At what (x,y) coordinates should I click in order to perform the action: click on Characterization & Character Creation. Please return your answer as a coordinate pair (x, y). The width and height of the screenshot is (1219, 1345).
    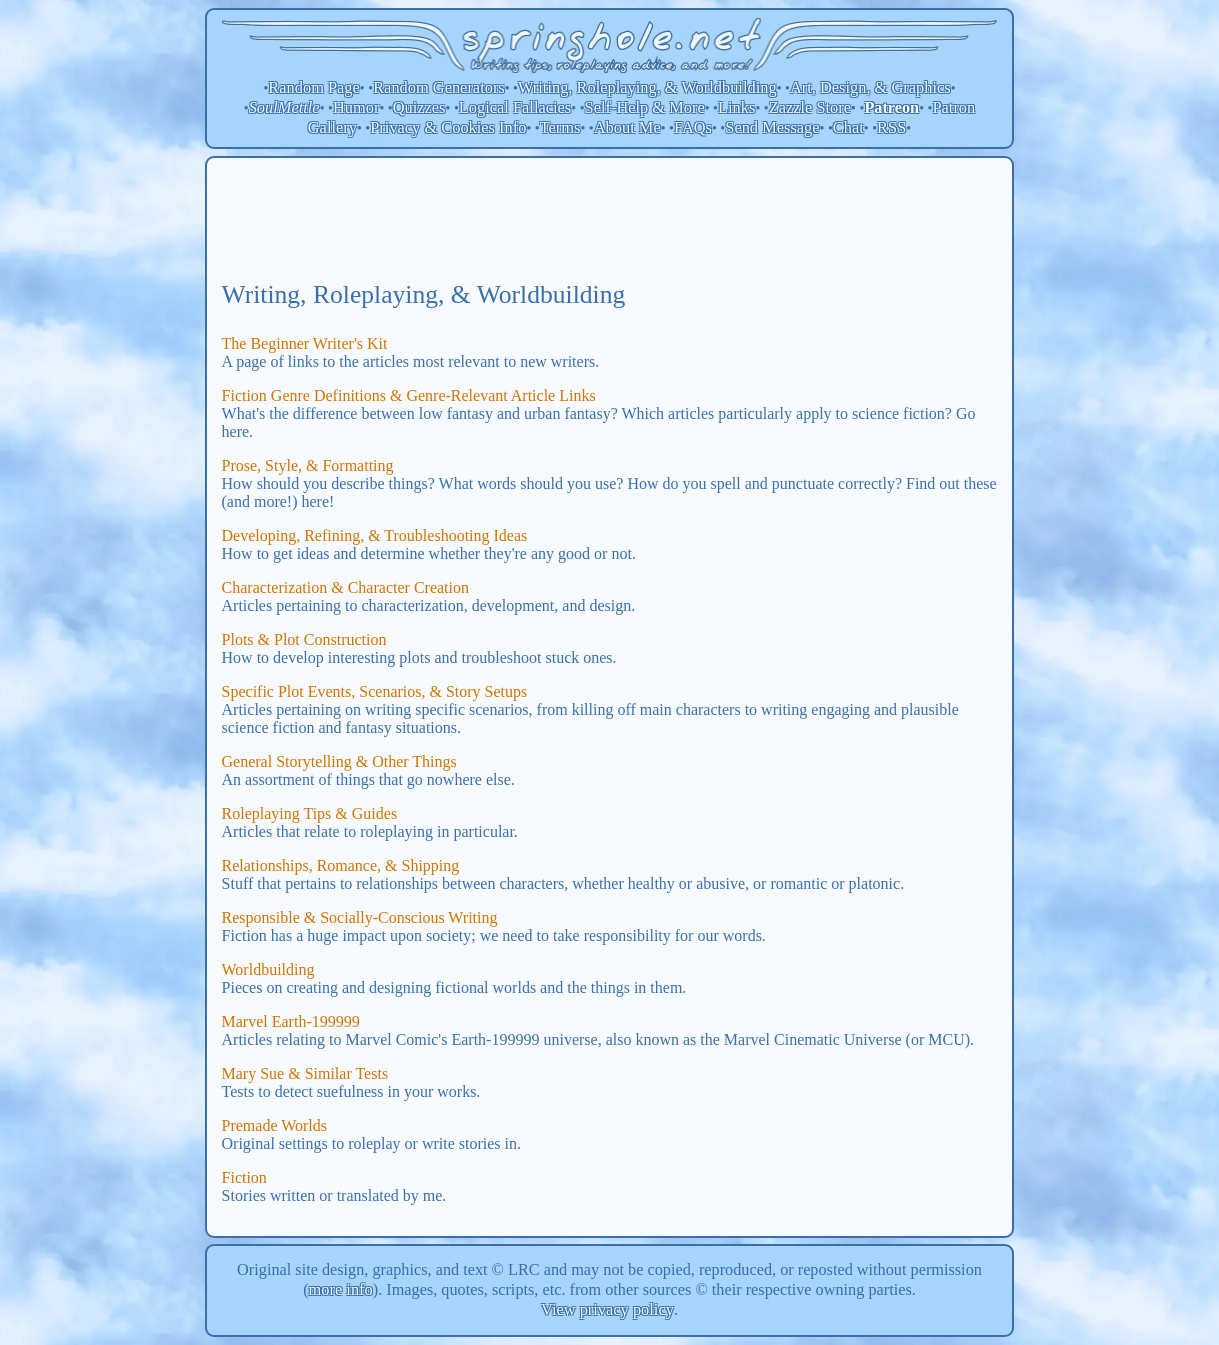
    Looking at the image, I should click on (345, 587).